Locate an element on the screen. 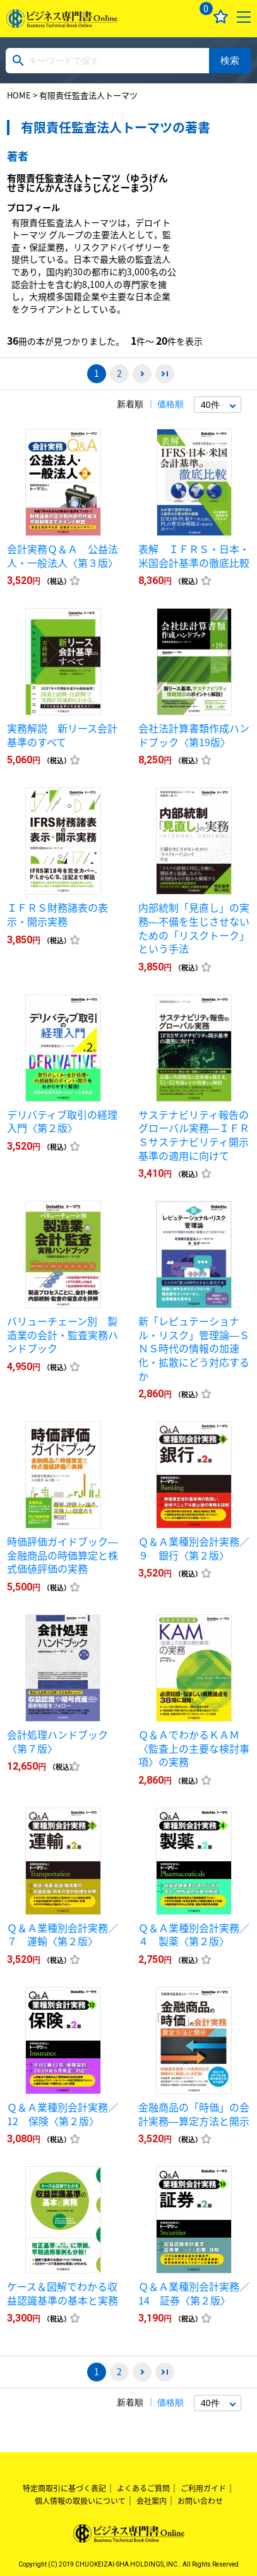 This screenshot has height=2576, width=257. HOME is located at coordinates (19, 95).